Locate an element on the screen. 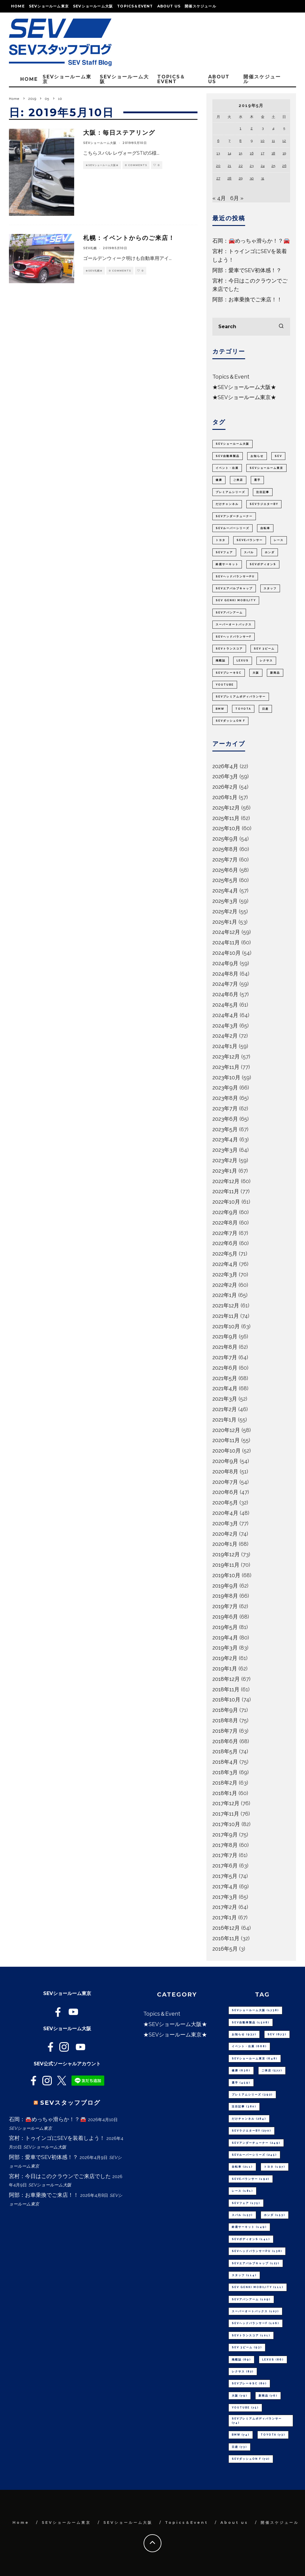 The width and height of the screenshot is (305, 2576). ホンダ [ホンダ (153個の項目)] is located at coordinates (270, 552).